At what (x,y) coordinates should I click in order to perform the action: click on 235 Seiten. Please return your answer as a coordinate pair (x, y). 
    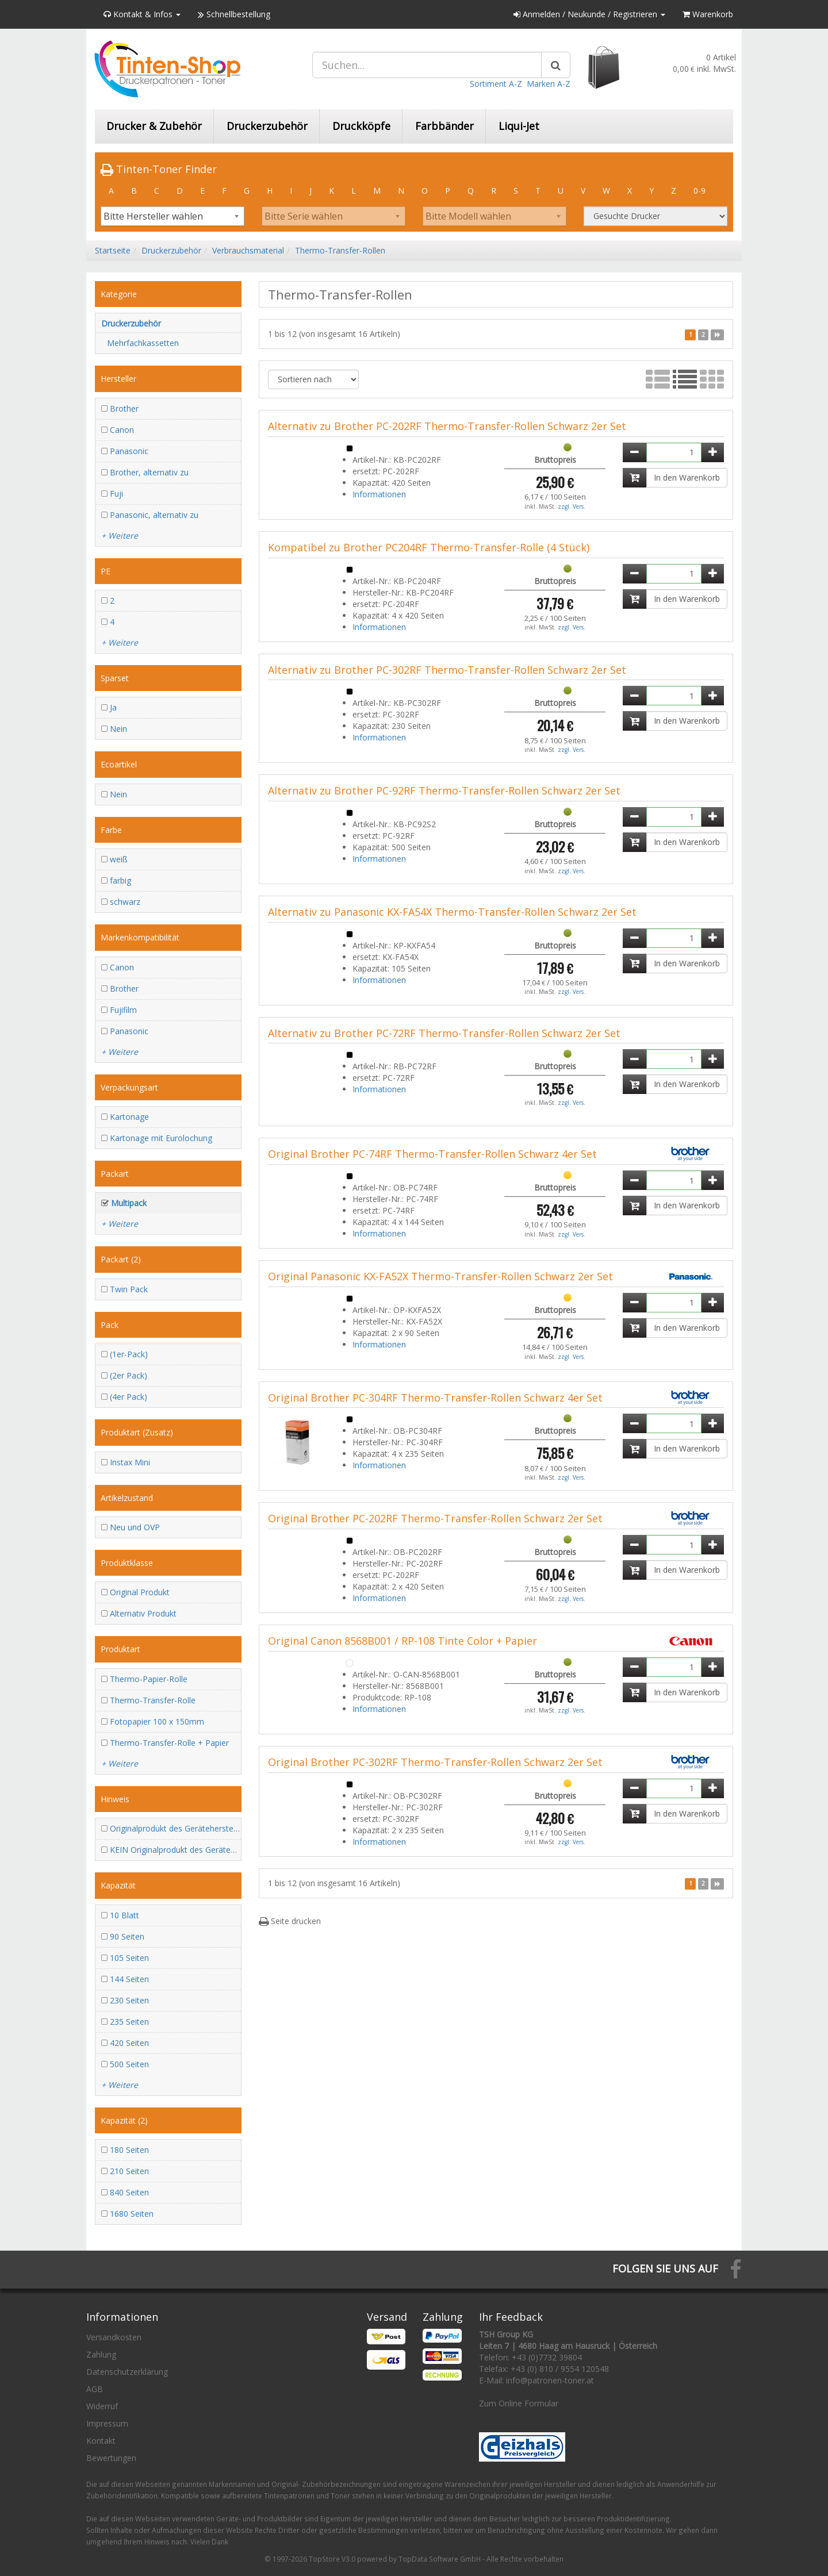
    Looking at the image, I should click on (129, 2021).